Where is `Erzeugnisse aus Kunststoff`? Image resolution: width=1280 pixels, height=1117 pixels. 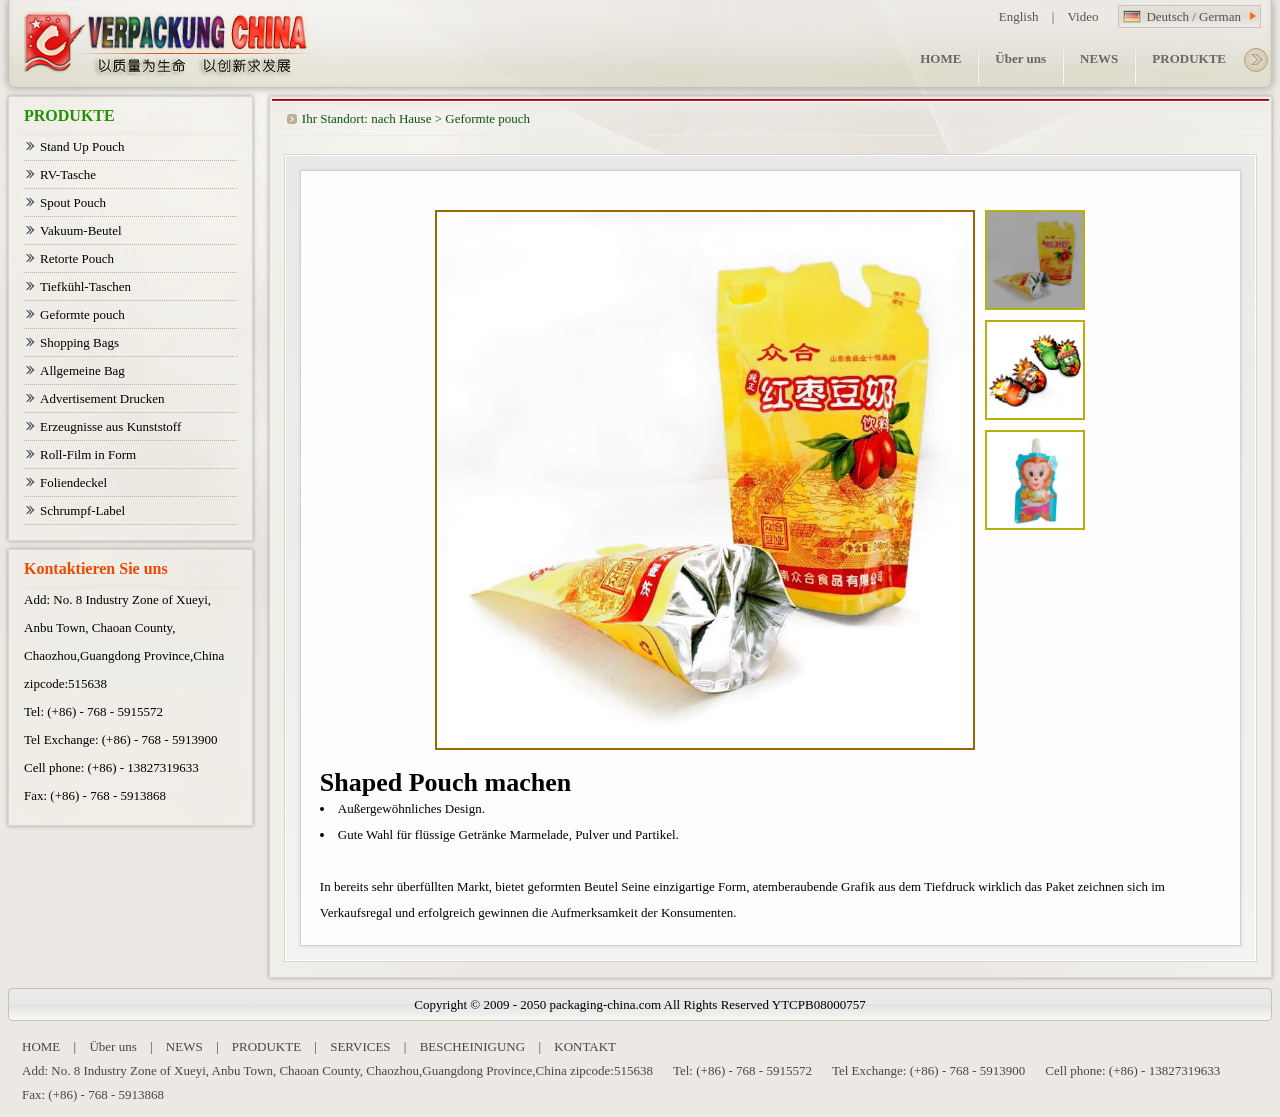
Erzeugnisse aus Kunststoff is located at coordinates (110, 426).